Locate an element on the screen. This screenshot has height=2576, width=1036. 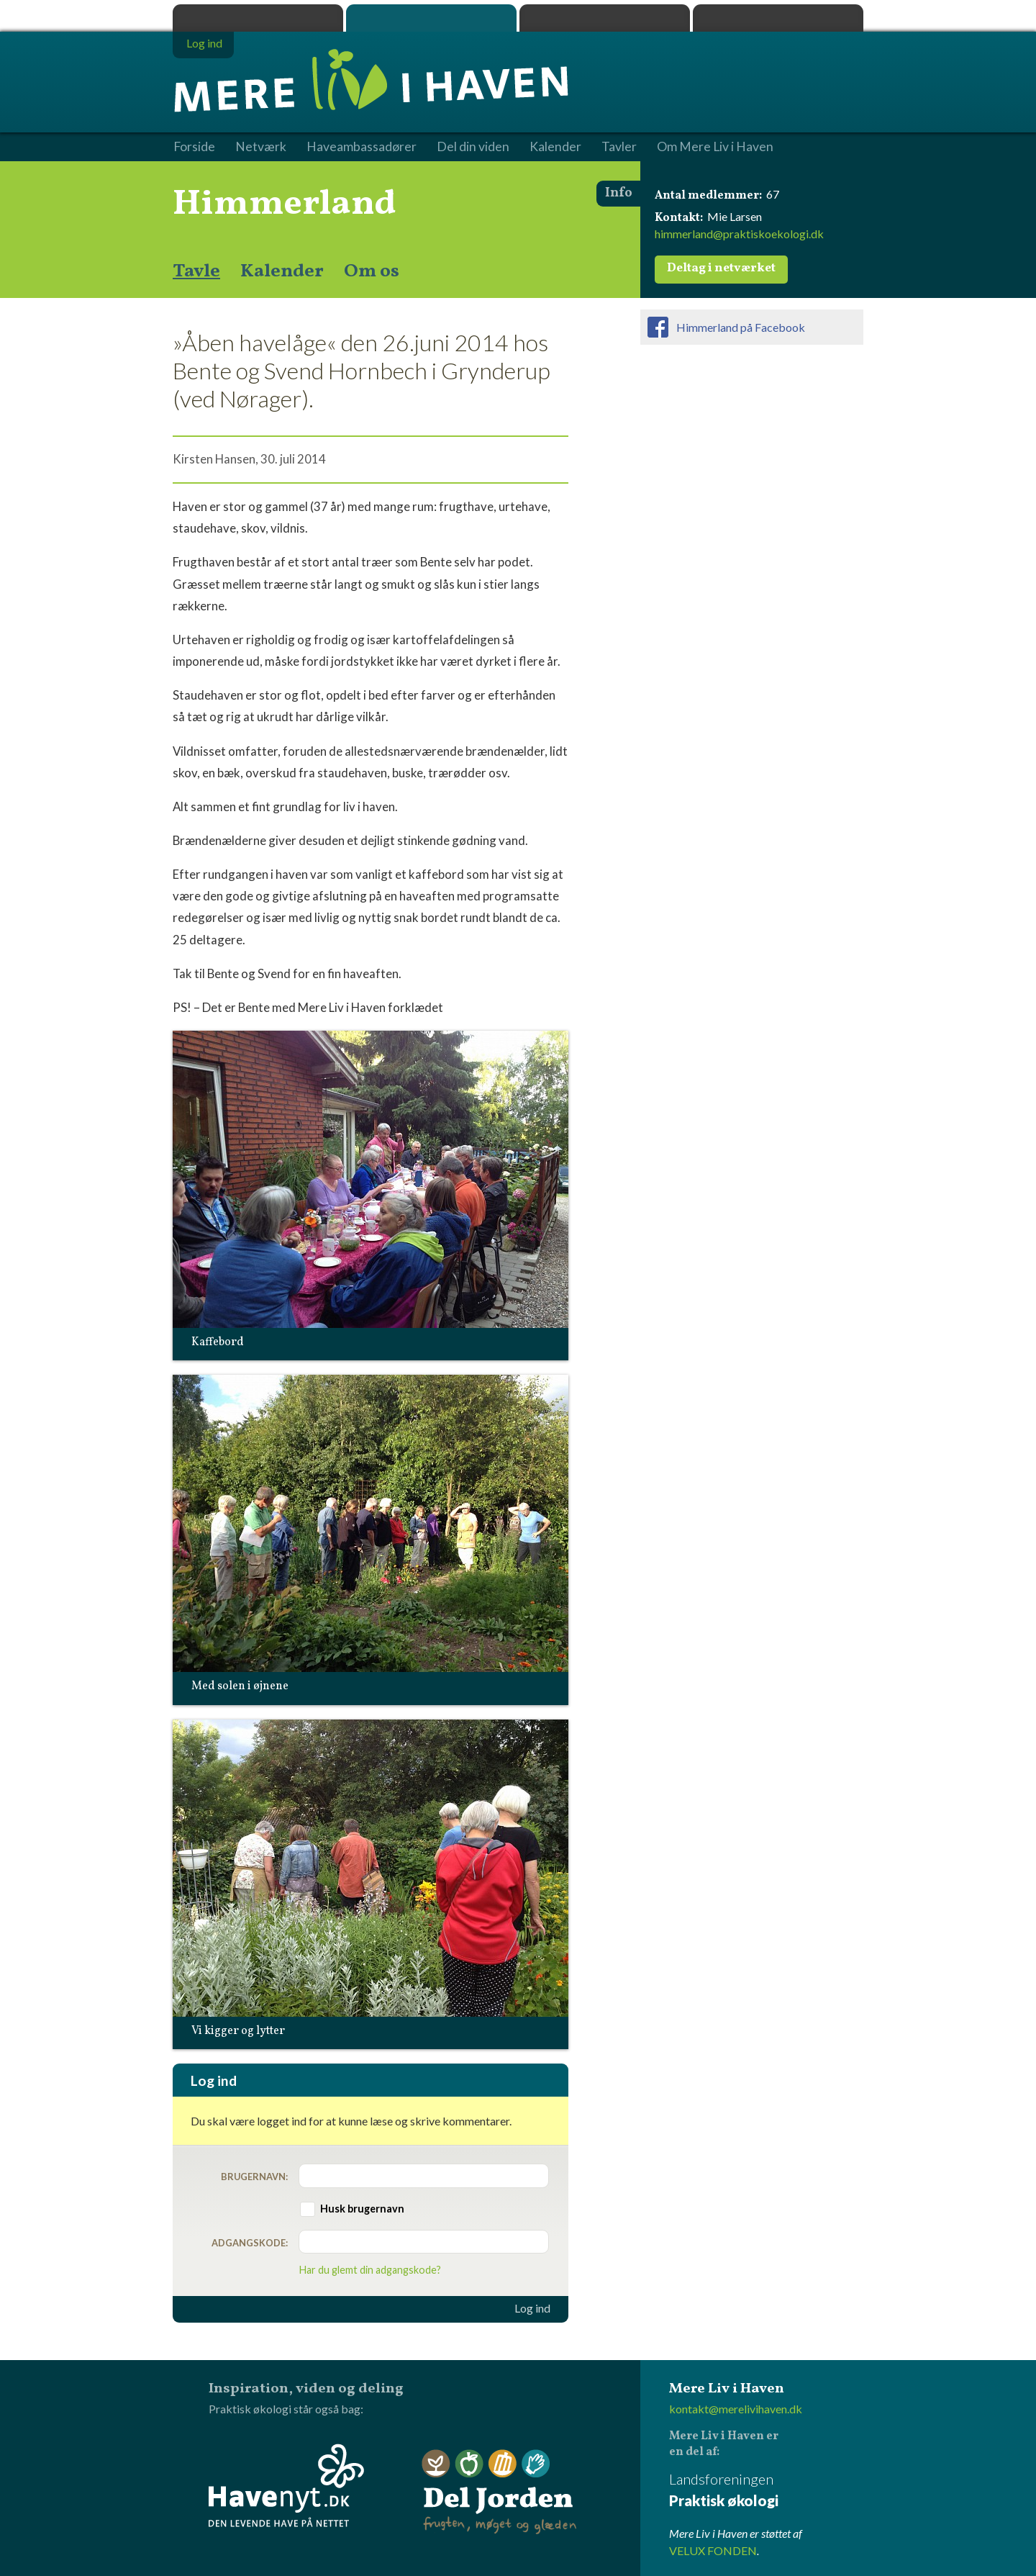
Har du glemt din adgangskode? is located at coordinates (370, 2270).